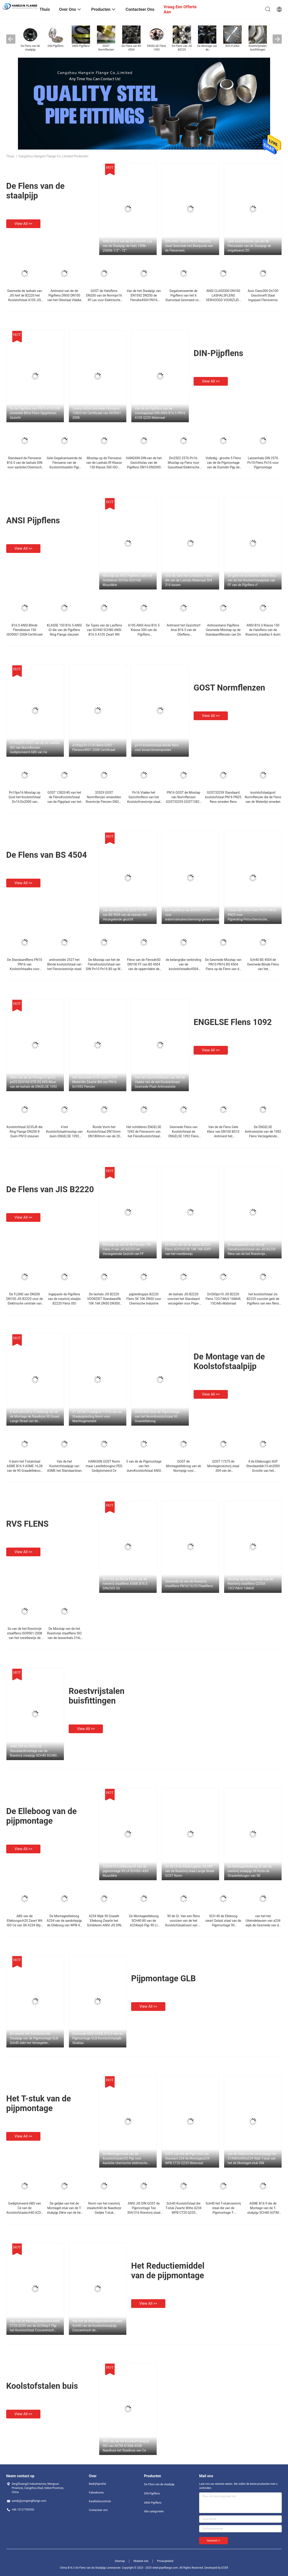 The width and height of the screenshot is (288, 2576). Describe the element at coordinates (229, 1361) in the screenshot. I see `De Montage van de Koolstofstaalpijp` at that location.